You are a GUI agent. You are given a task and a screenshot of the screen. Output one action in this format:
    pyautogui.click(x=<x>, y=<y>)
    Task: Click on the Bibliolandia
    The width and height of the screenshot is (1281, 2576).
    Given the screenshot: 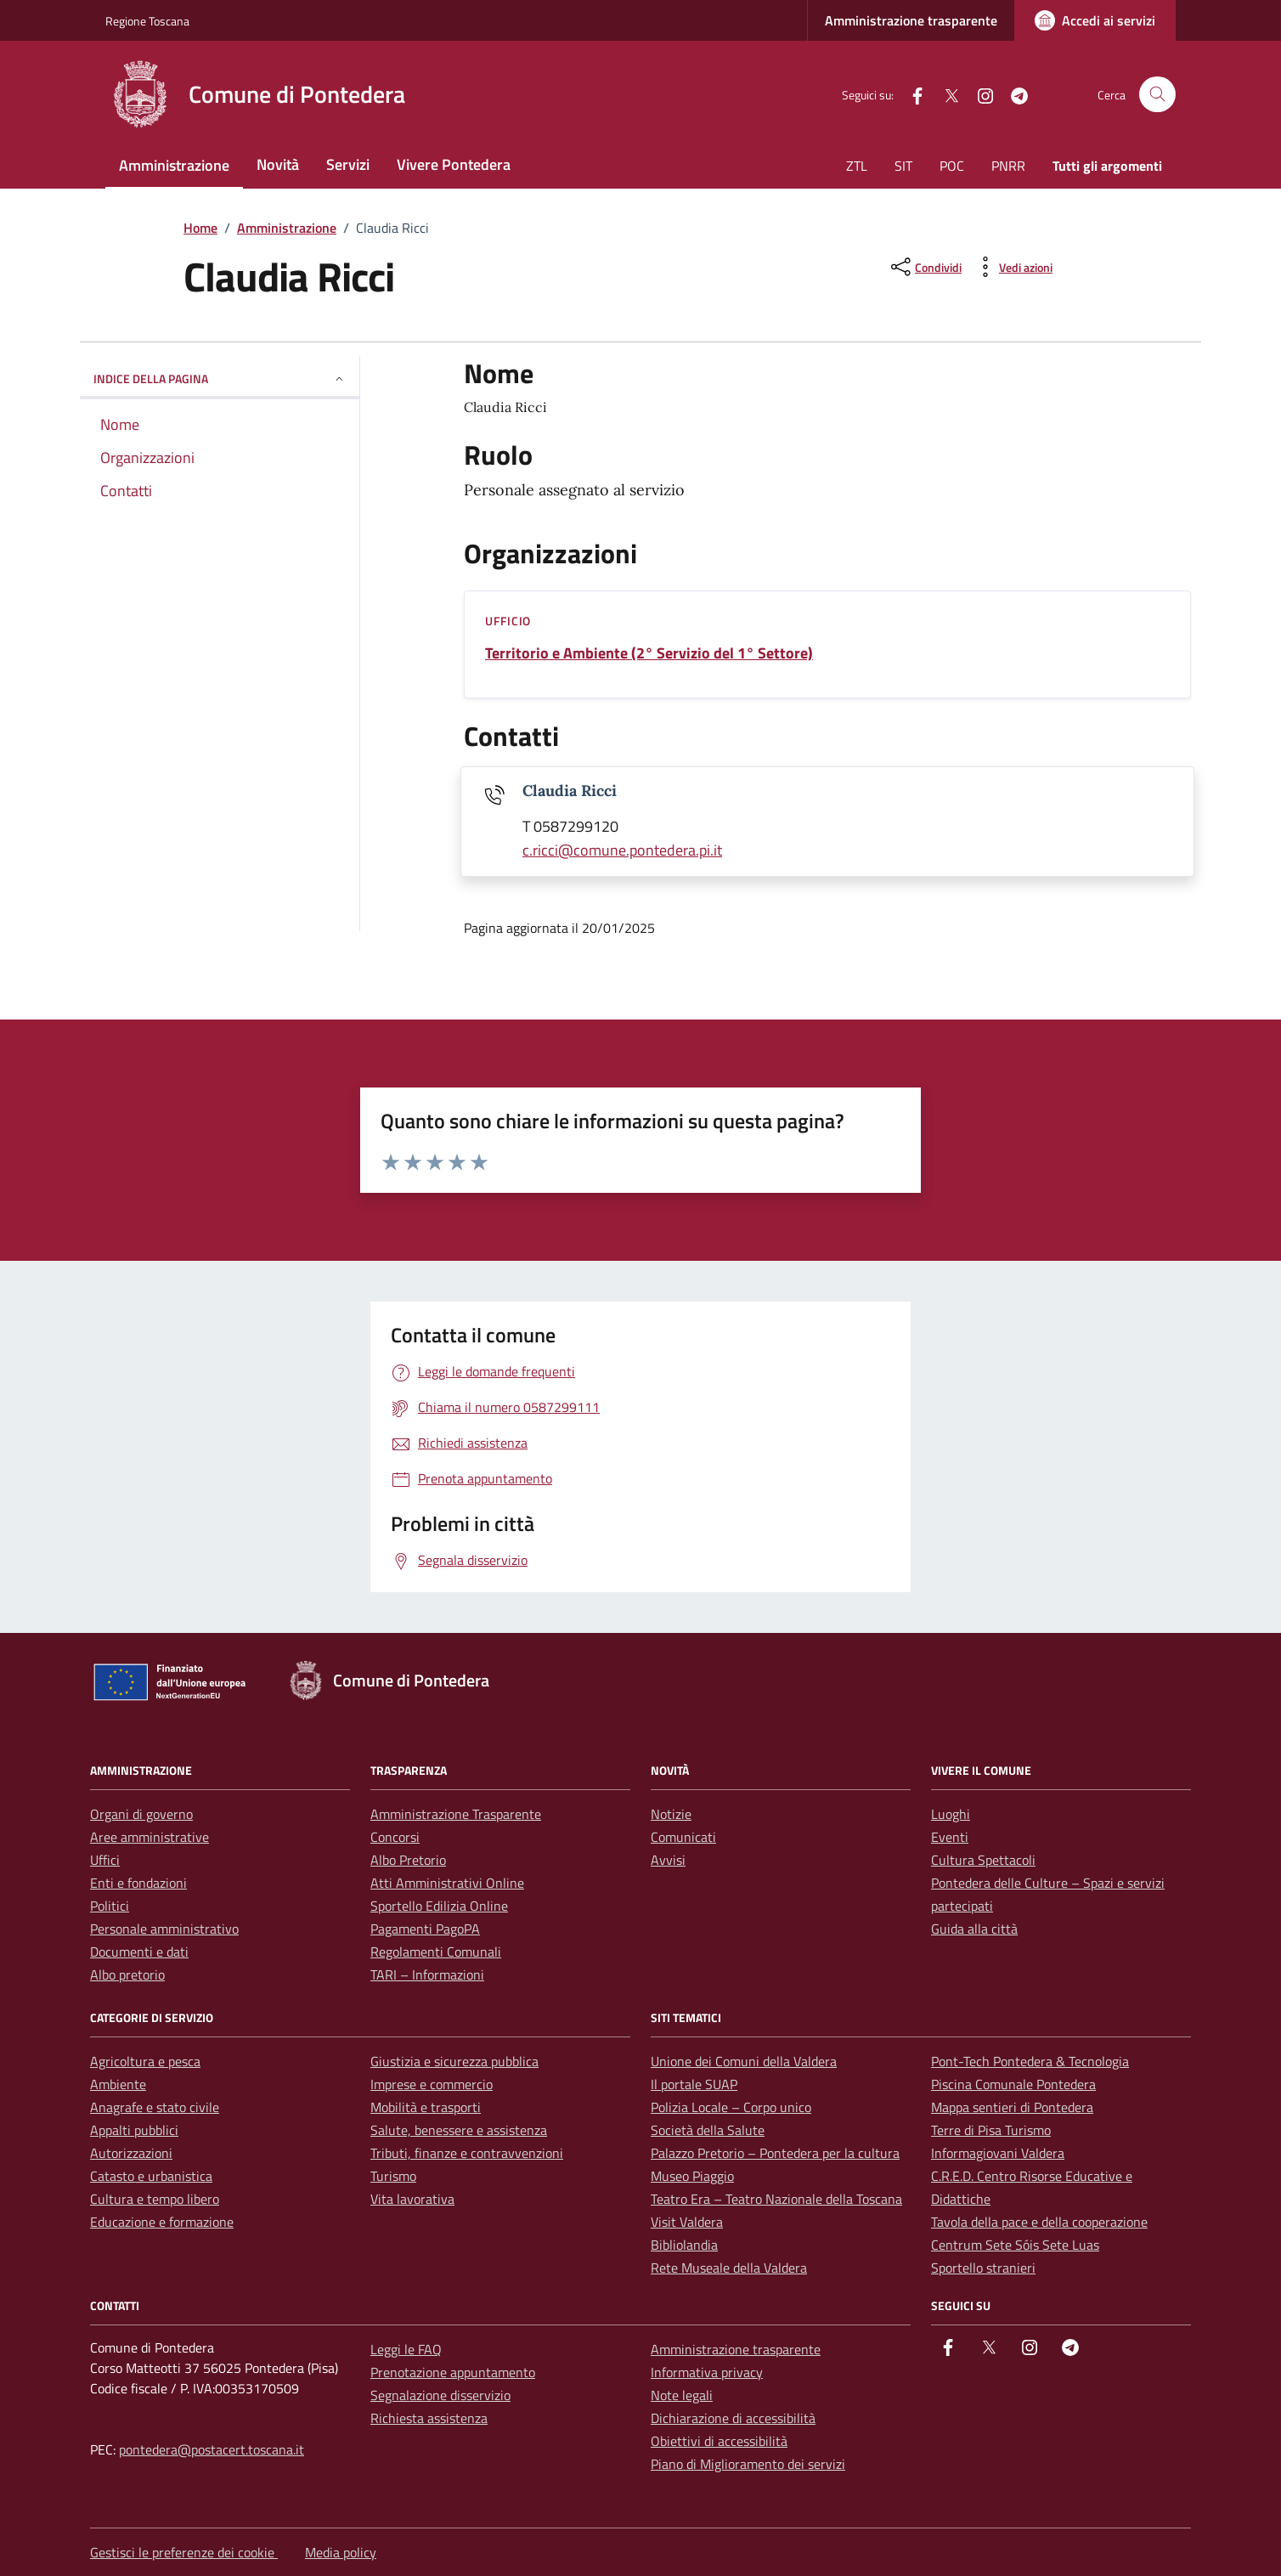 What is the action you would take?
    pyautogui.click(x=684, y=2244)
    